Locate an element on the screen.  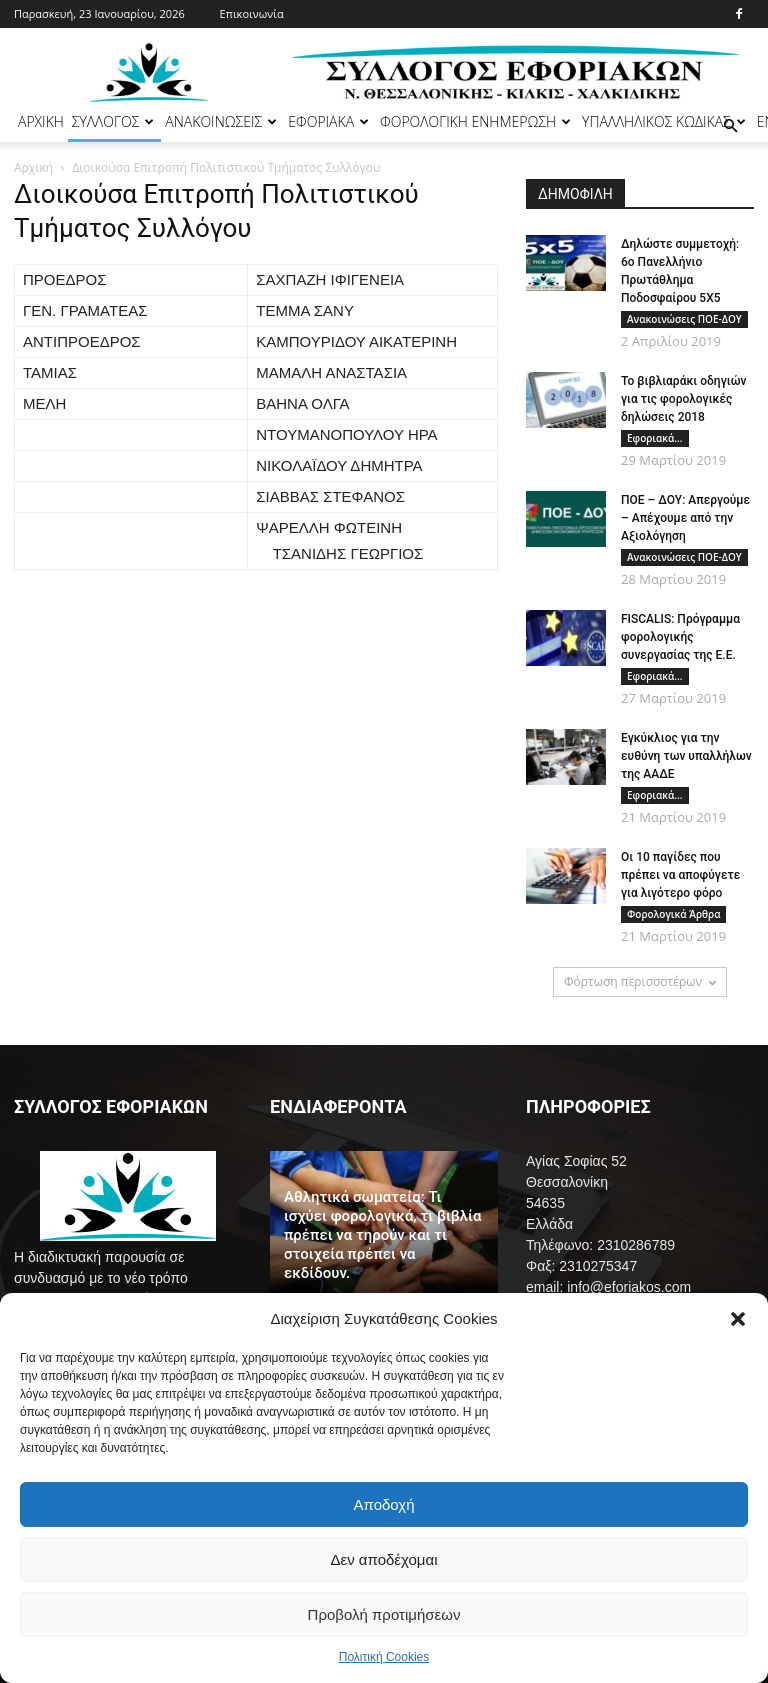
Αρχική is located at coordinates (33, 167).